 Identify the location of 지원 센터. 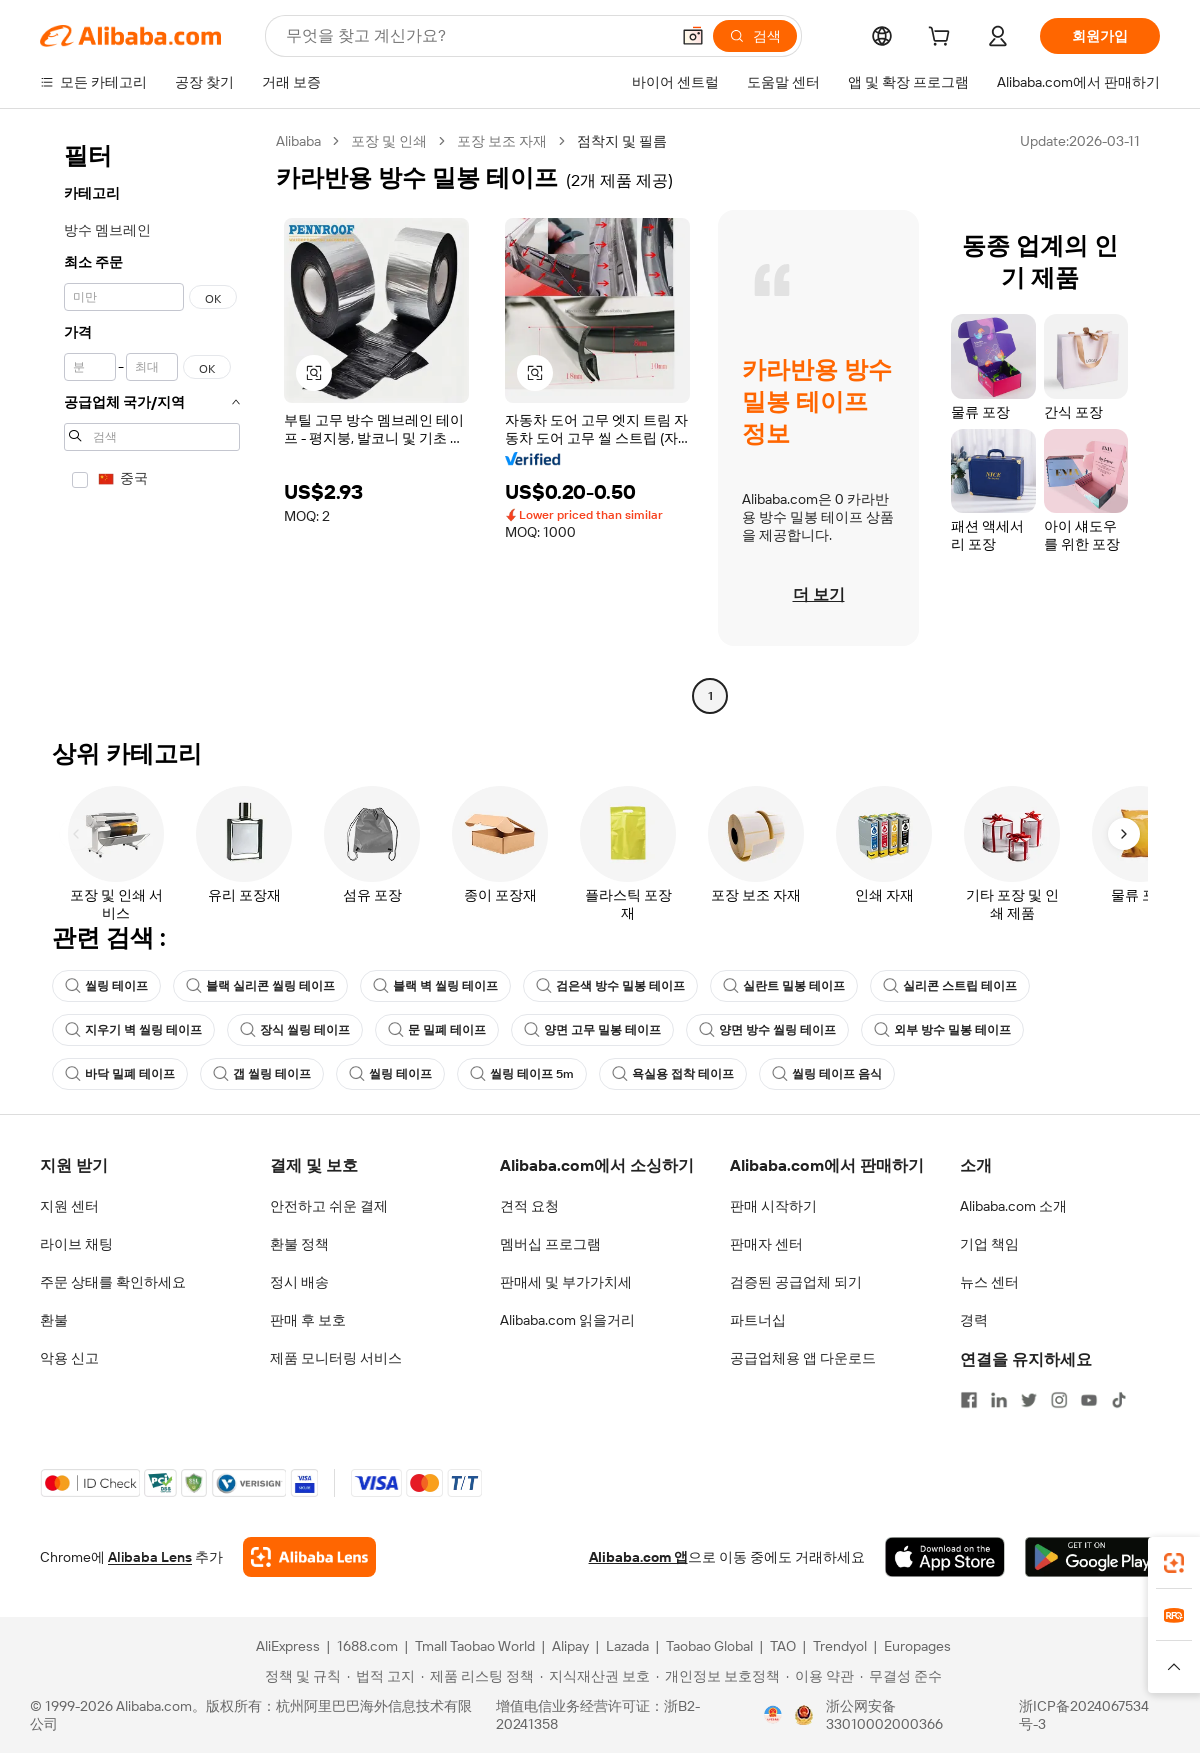
(69, 1206).